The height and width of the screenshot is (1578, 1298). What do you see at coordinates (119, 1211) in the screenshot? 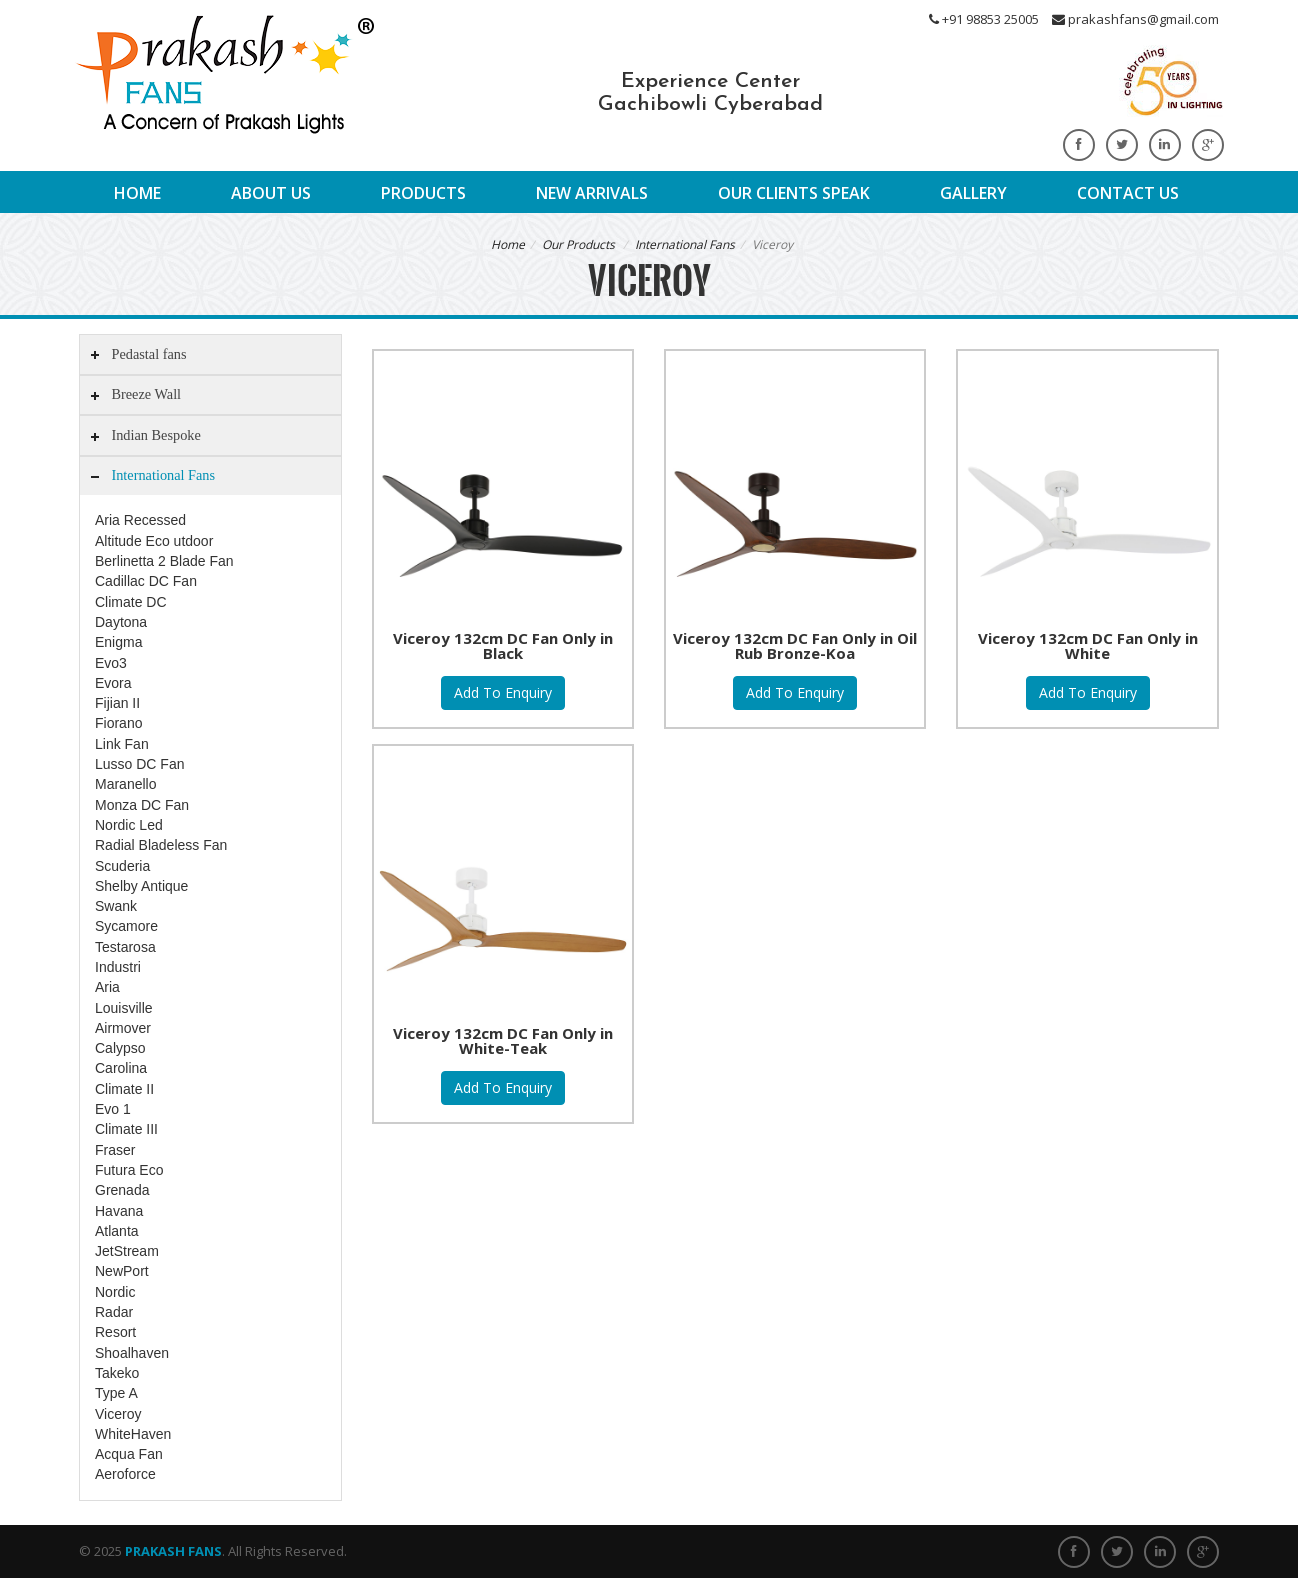
I see `Havana` at bounding box center [119, 1211].